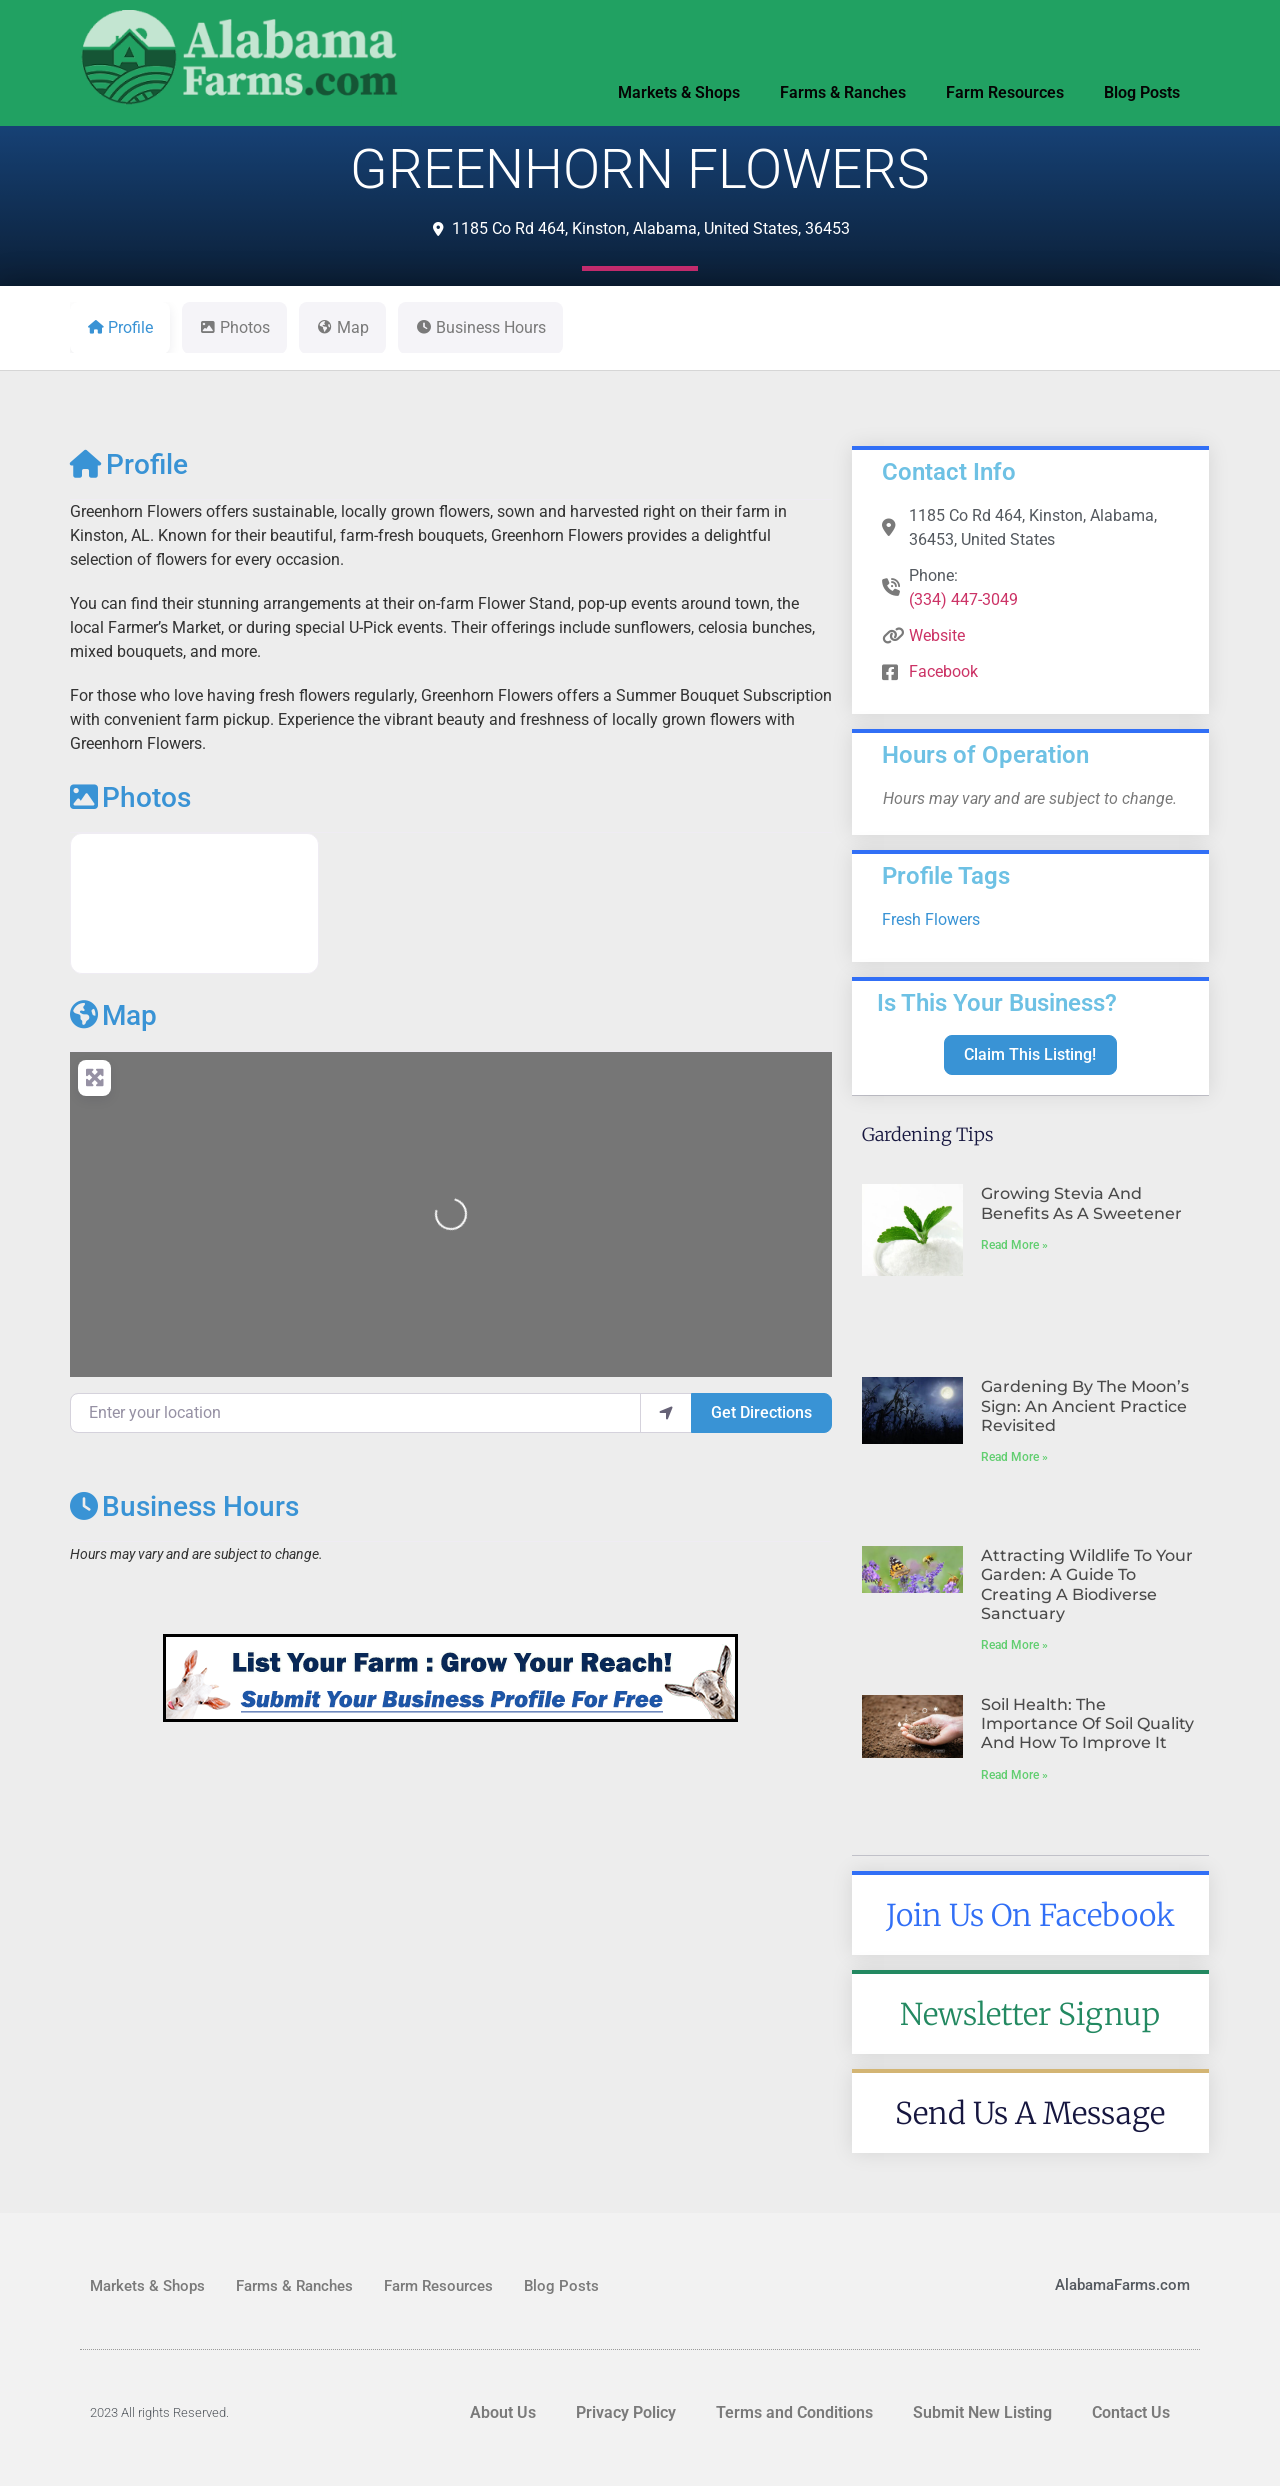 This screenshot has width=1280, height=2486. I want to click on Farm Resources, so click(1005, 92).